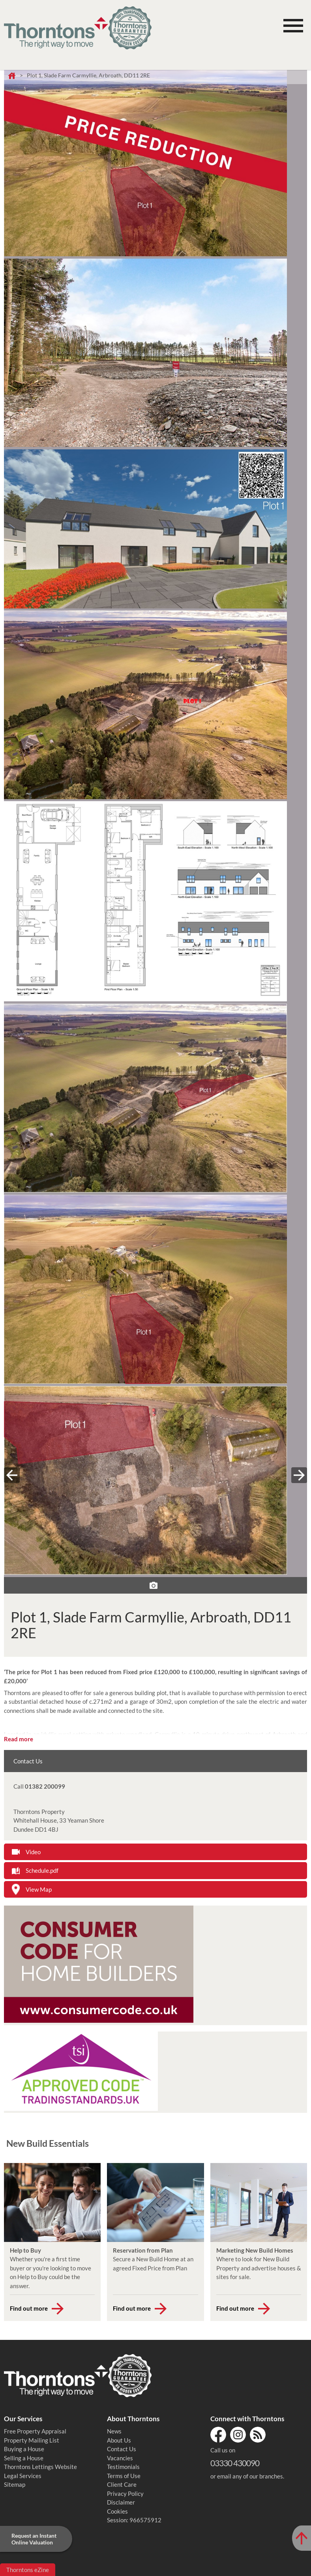 The image size is (311, 2576). Describe the element at coordinates (238, 2435) in the screenshot. I see `Instagram` at that location.